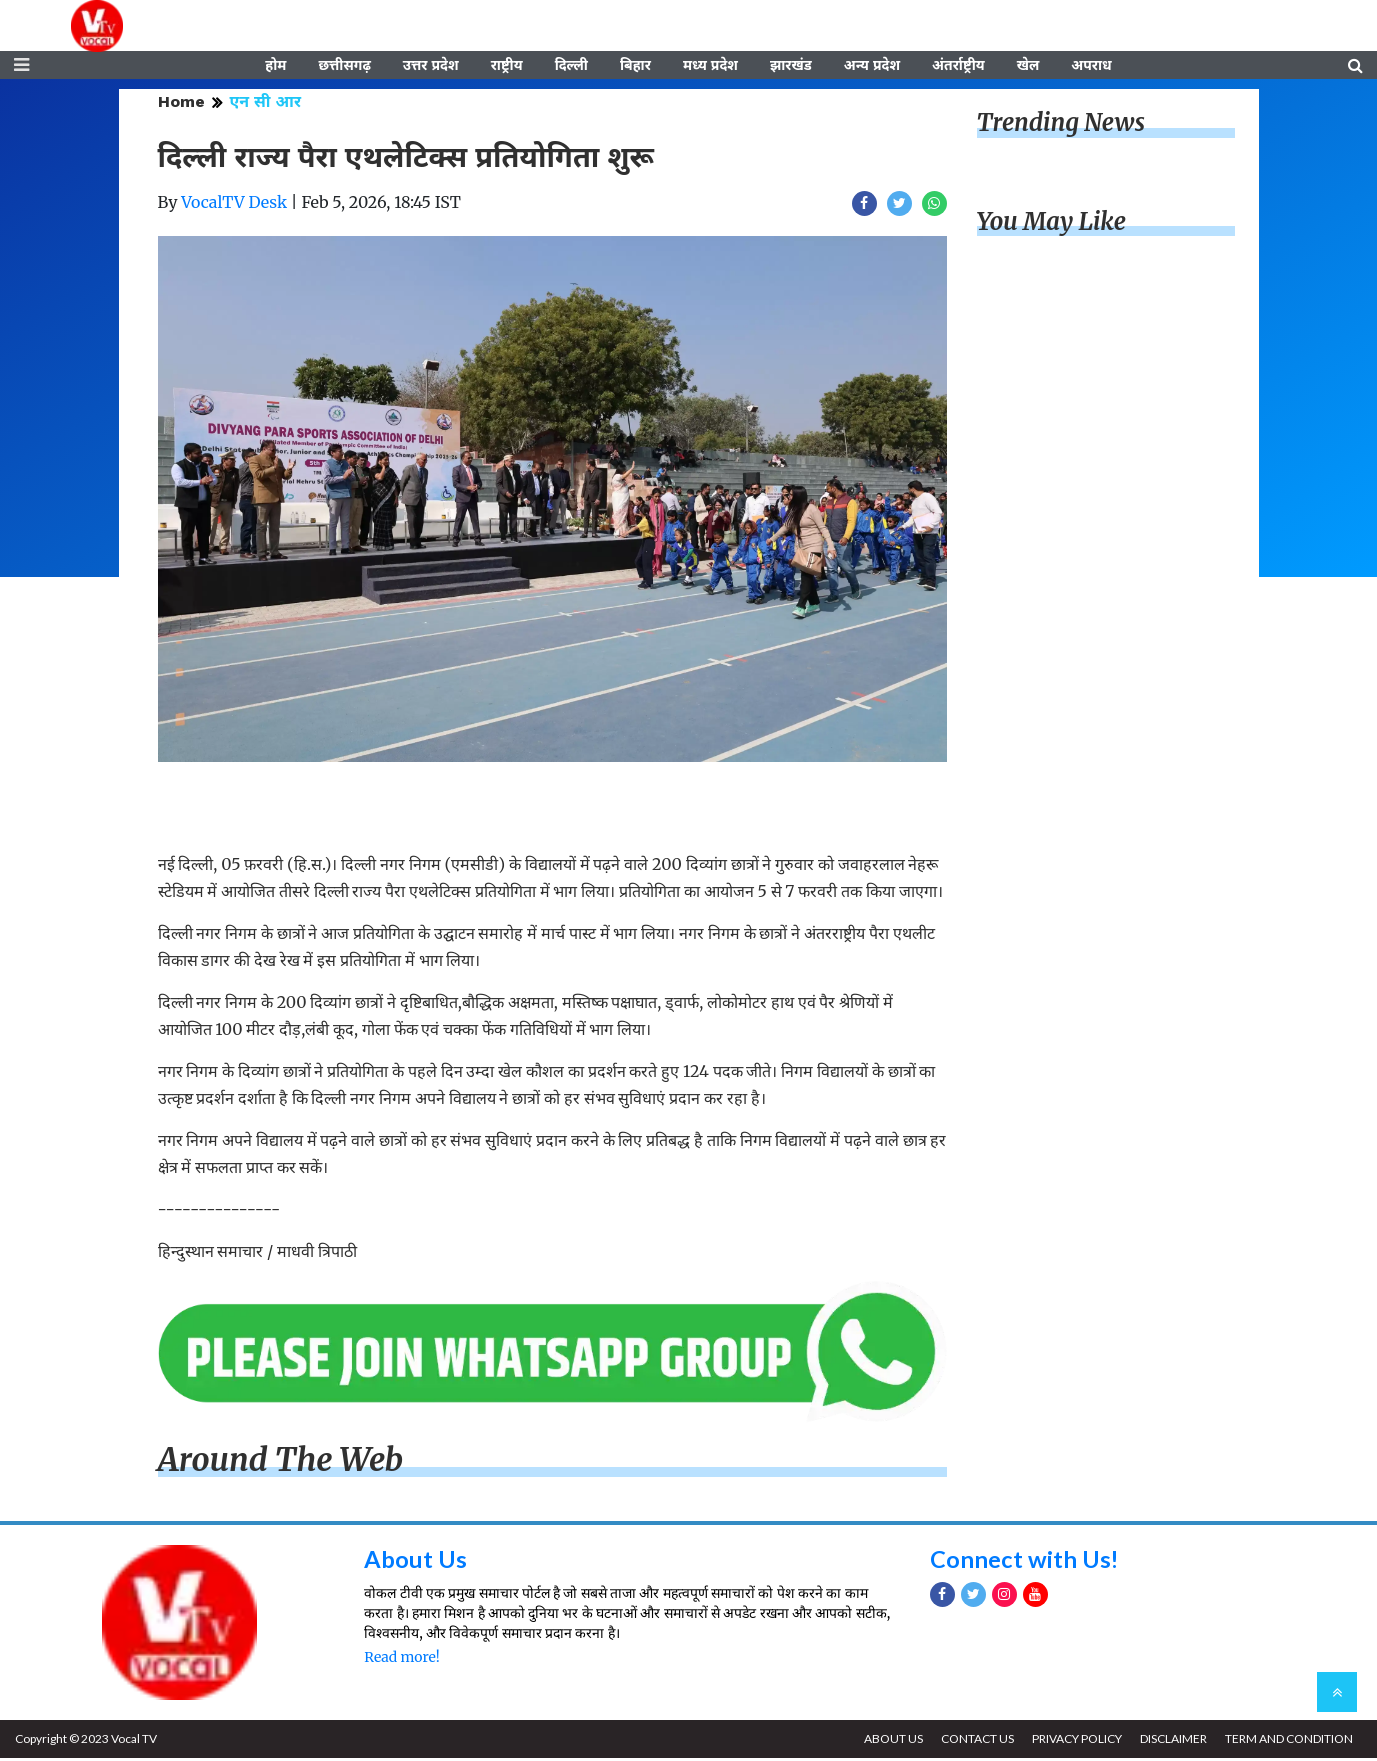 Image resolution: width=1377 pixels, height=1761 pixels. What do you see at coordinates (791, 67) in the screenshot?
I see `झारखंड` at bounding box center [791, 67].